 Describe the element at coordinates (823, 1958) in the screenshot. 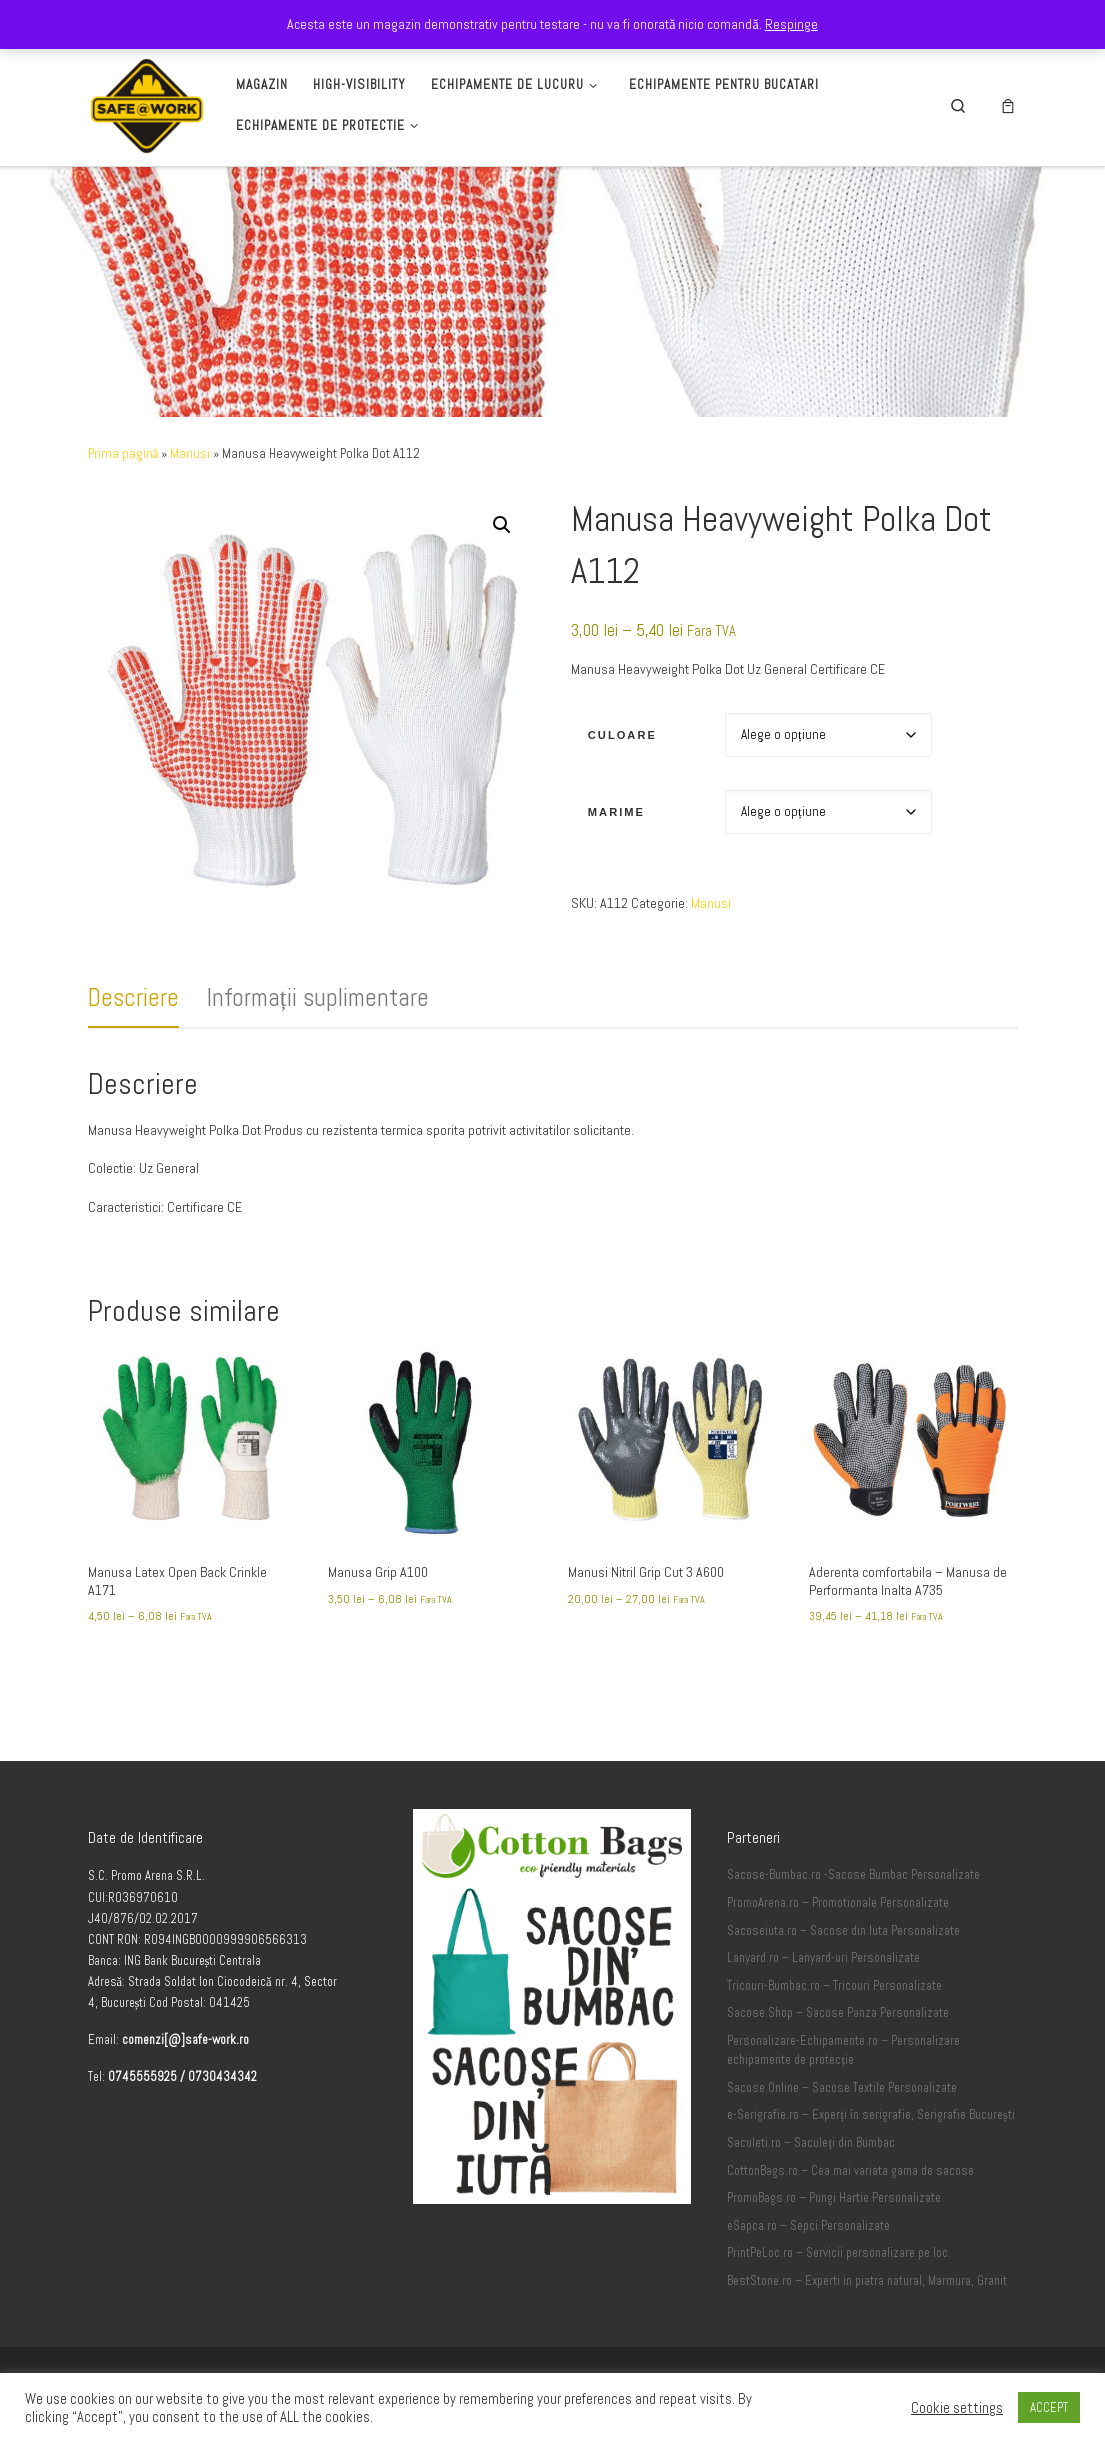

I see `Lanyard.ro – Lanyard-uri Personalizate` at that location.